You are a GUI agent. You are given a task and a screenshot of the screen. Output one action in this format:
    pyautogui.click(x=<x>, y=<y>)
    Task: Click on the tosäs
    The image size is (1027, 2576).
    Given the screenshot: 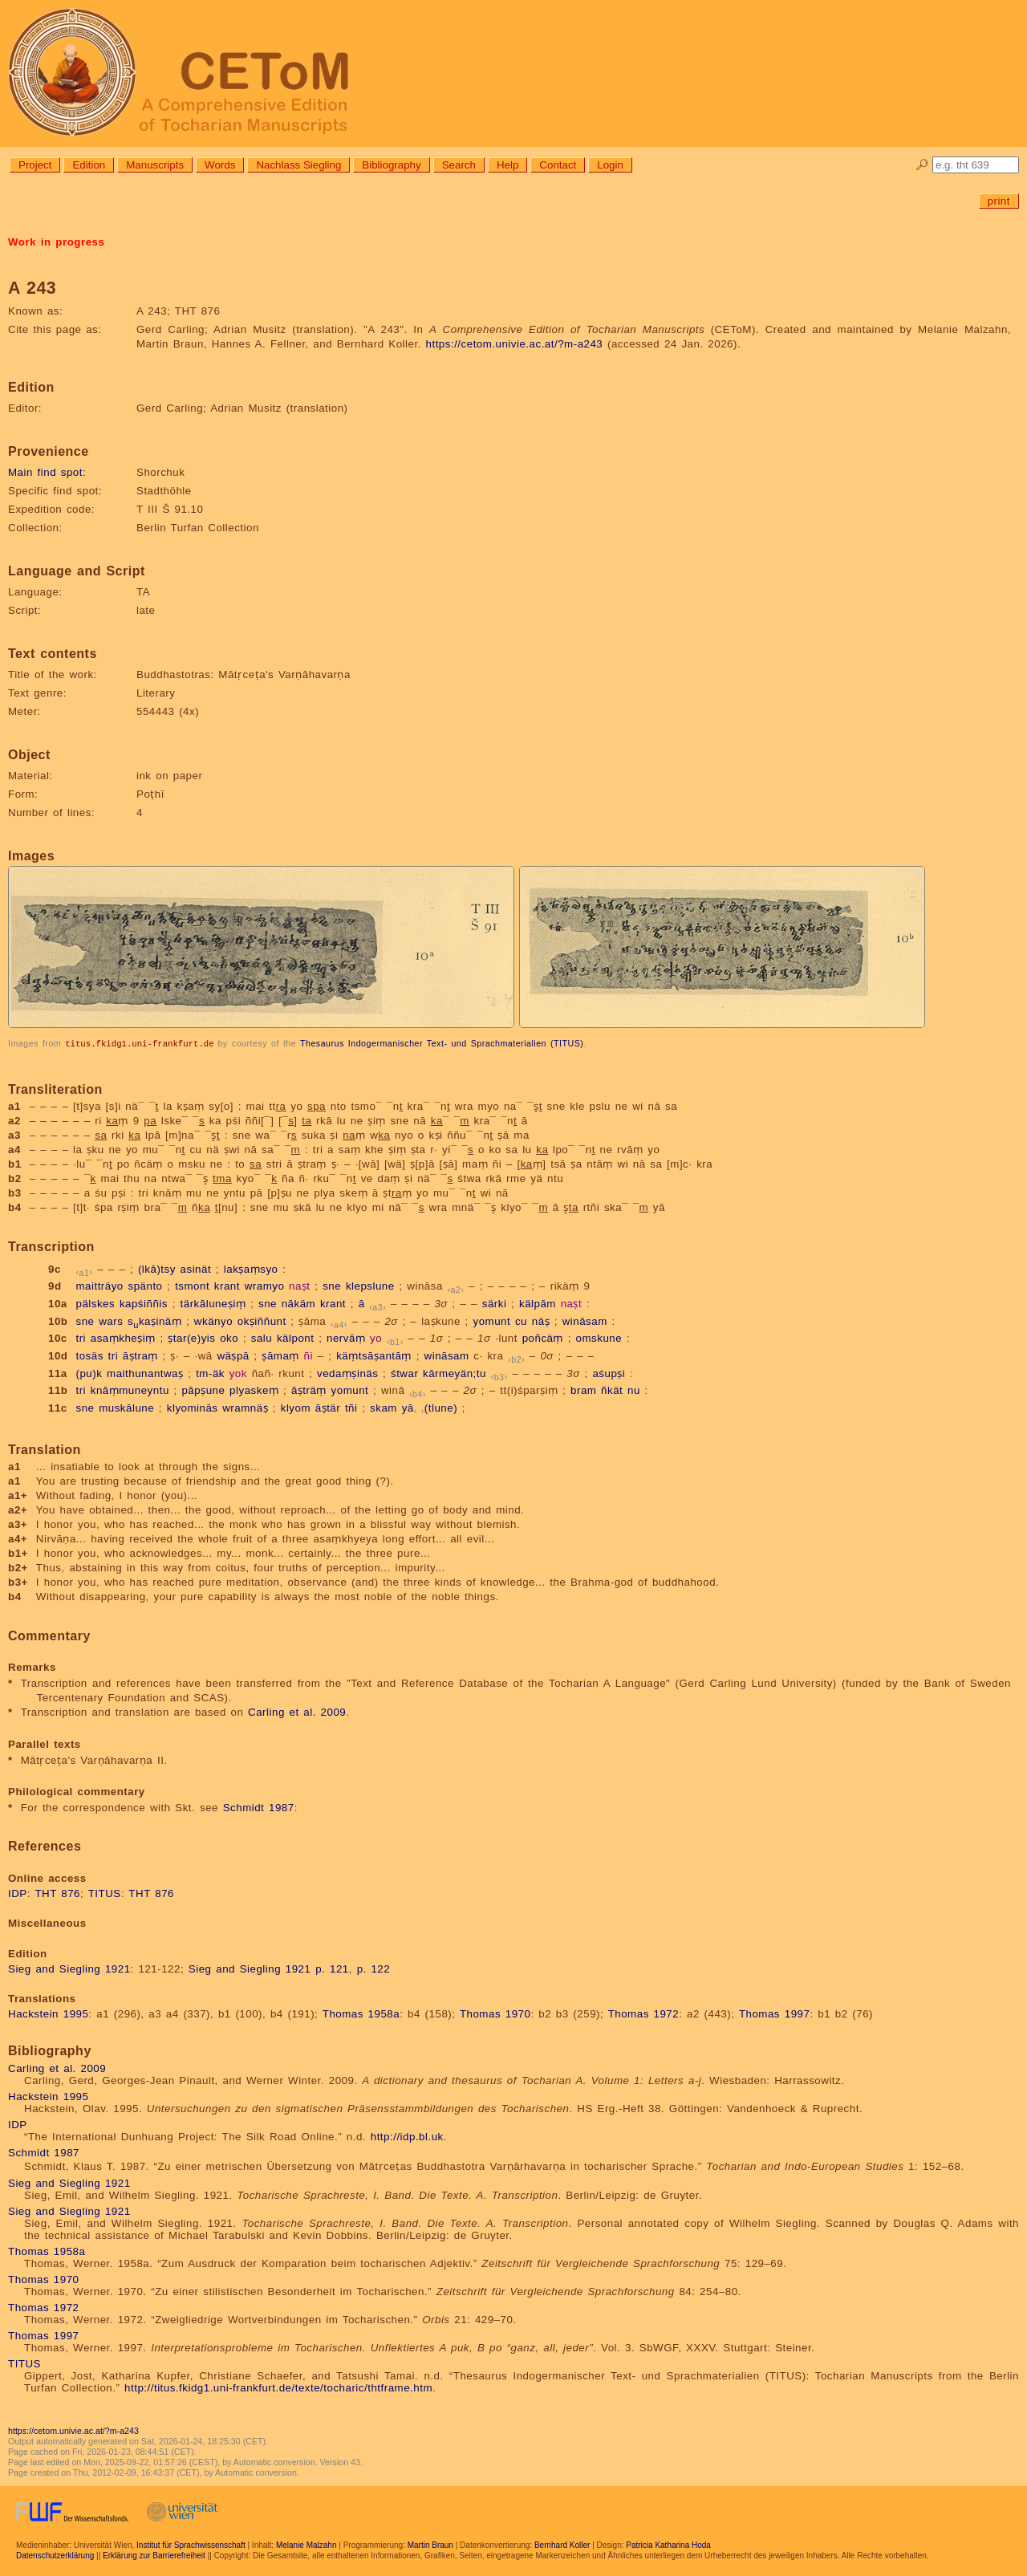 What is the action you would take?
    pyautogui.click(x=89, y=1355)
    